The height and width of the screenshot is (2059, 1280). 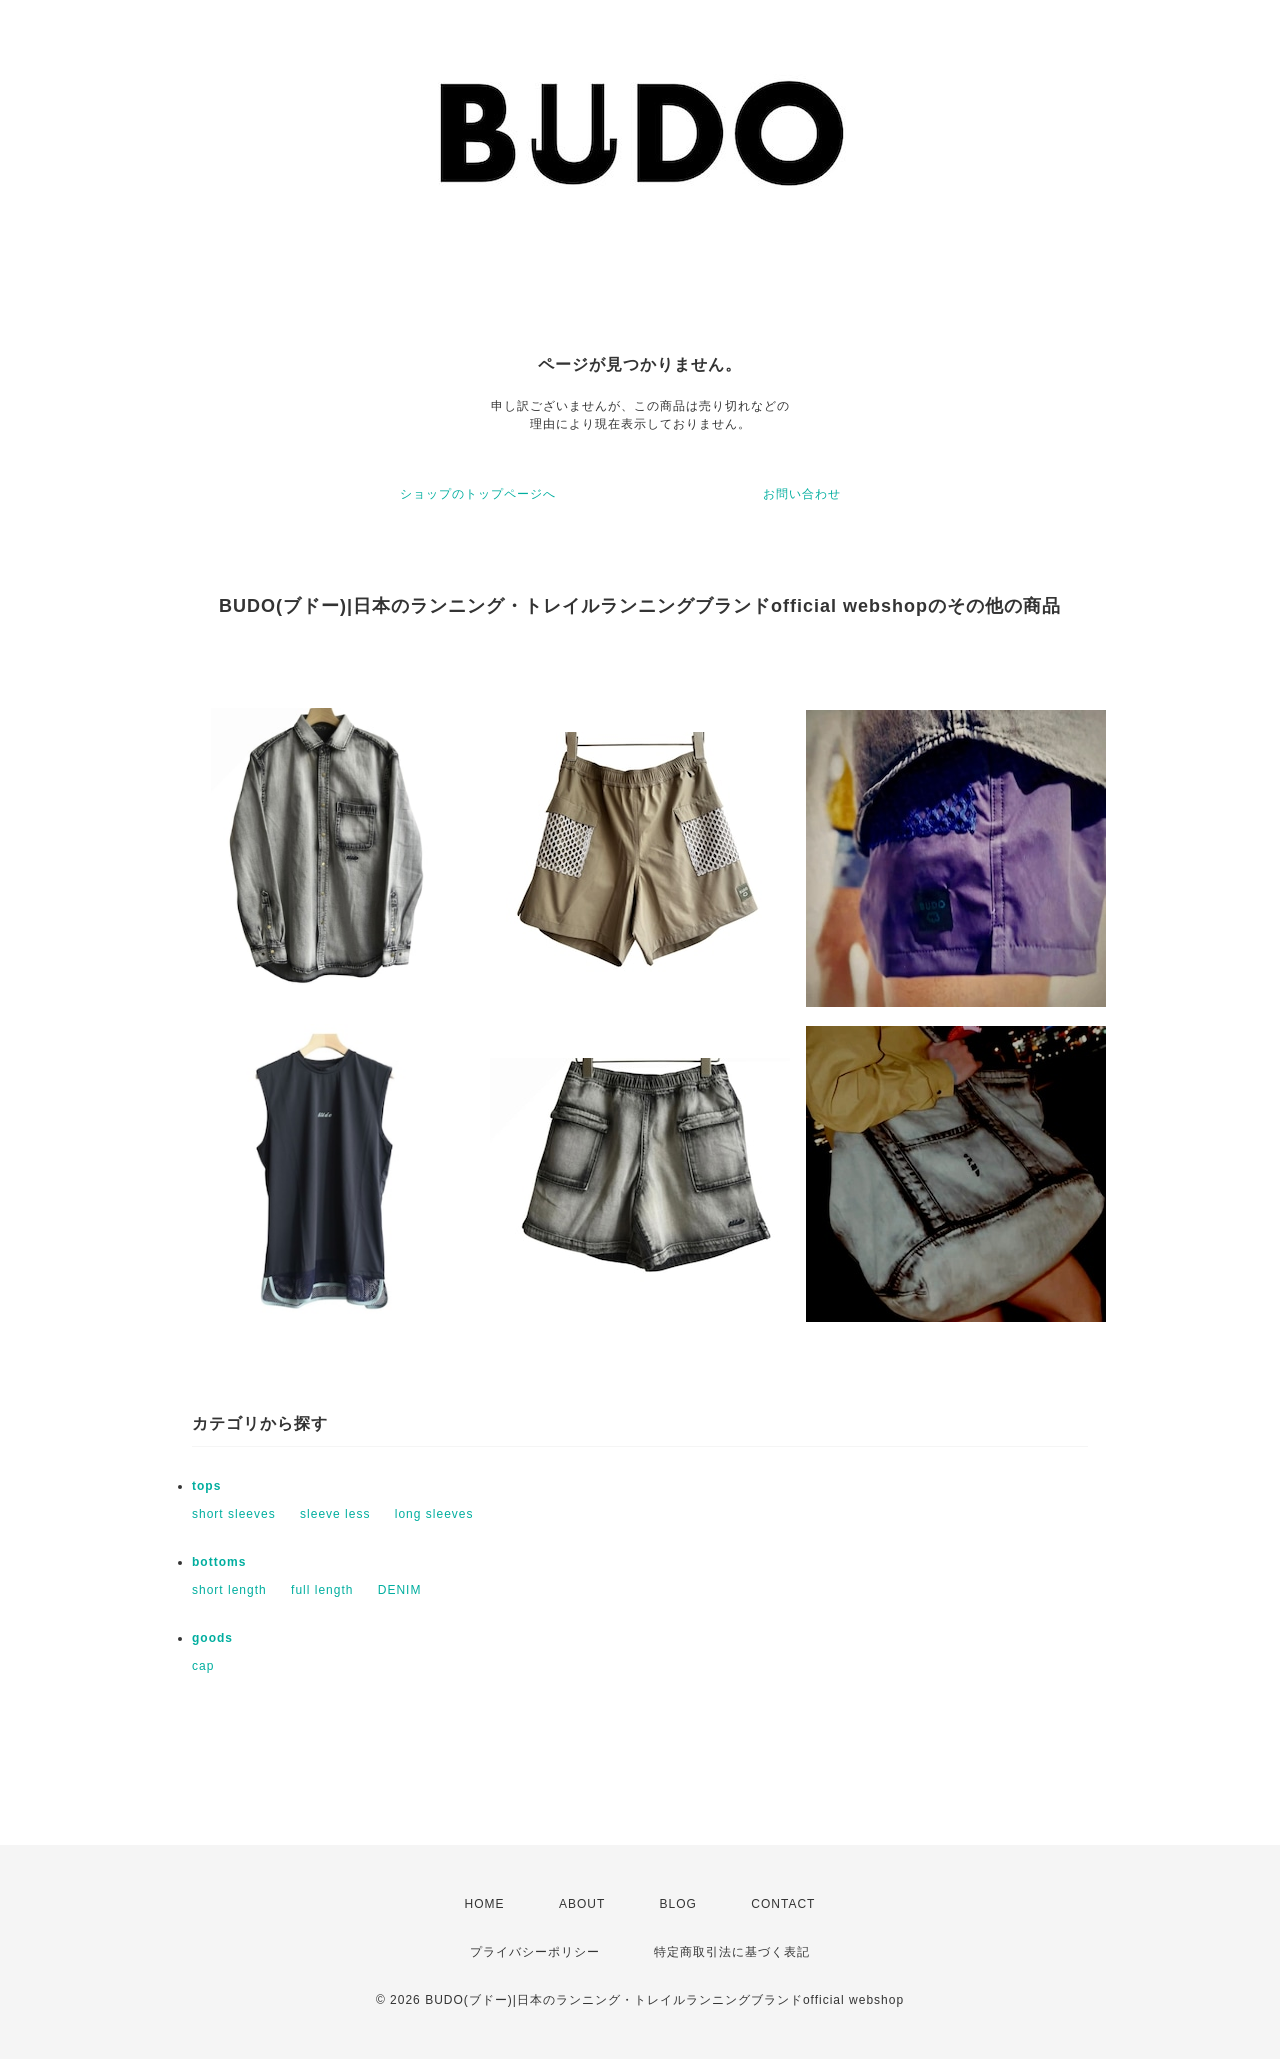 What do you see at coordinates (400, 1590) in the screenshot?
I see `DENIM` at bounding box center [400, 1590].